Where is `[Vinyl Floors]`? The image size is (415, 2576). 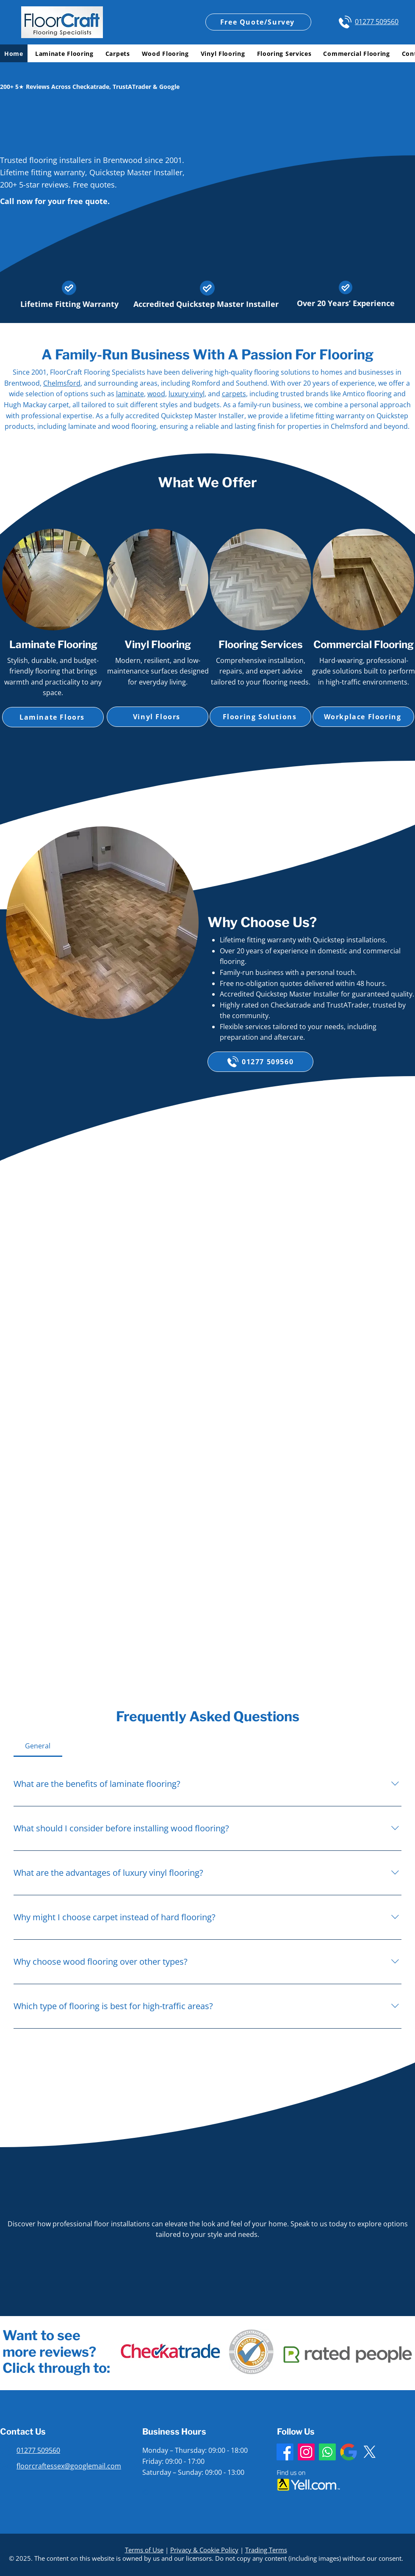 [Vinyl Floors] is located at coordinates (157, 717).